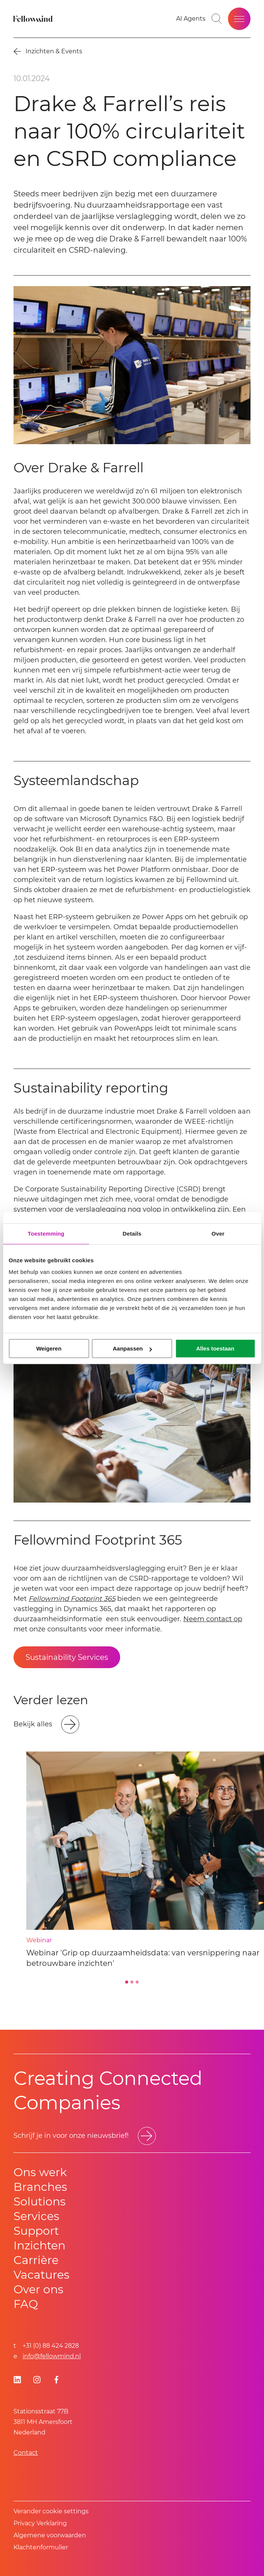 The width and height of the screenshot is (264, 2576). What do you see at coordinates (50, 2535) in the screenshot?
I see `Algemene voorwaarden` at bounding box center [50, 2535].